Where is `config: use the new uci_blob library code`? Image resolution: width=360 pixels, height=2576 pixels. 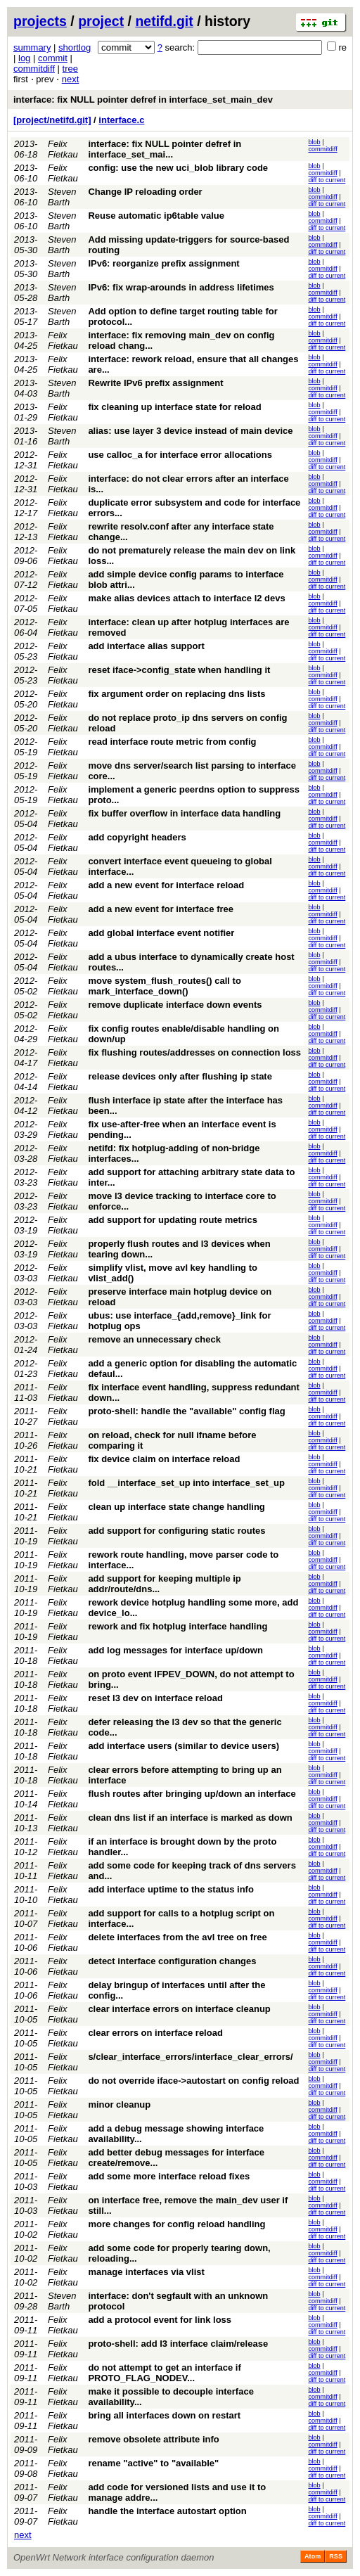 config: use the new uci_blob library code is located at coordinates (178, 167).